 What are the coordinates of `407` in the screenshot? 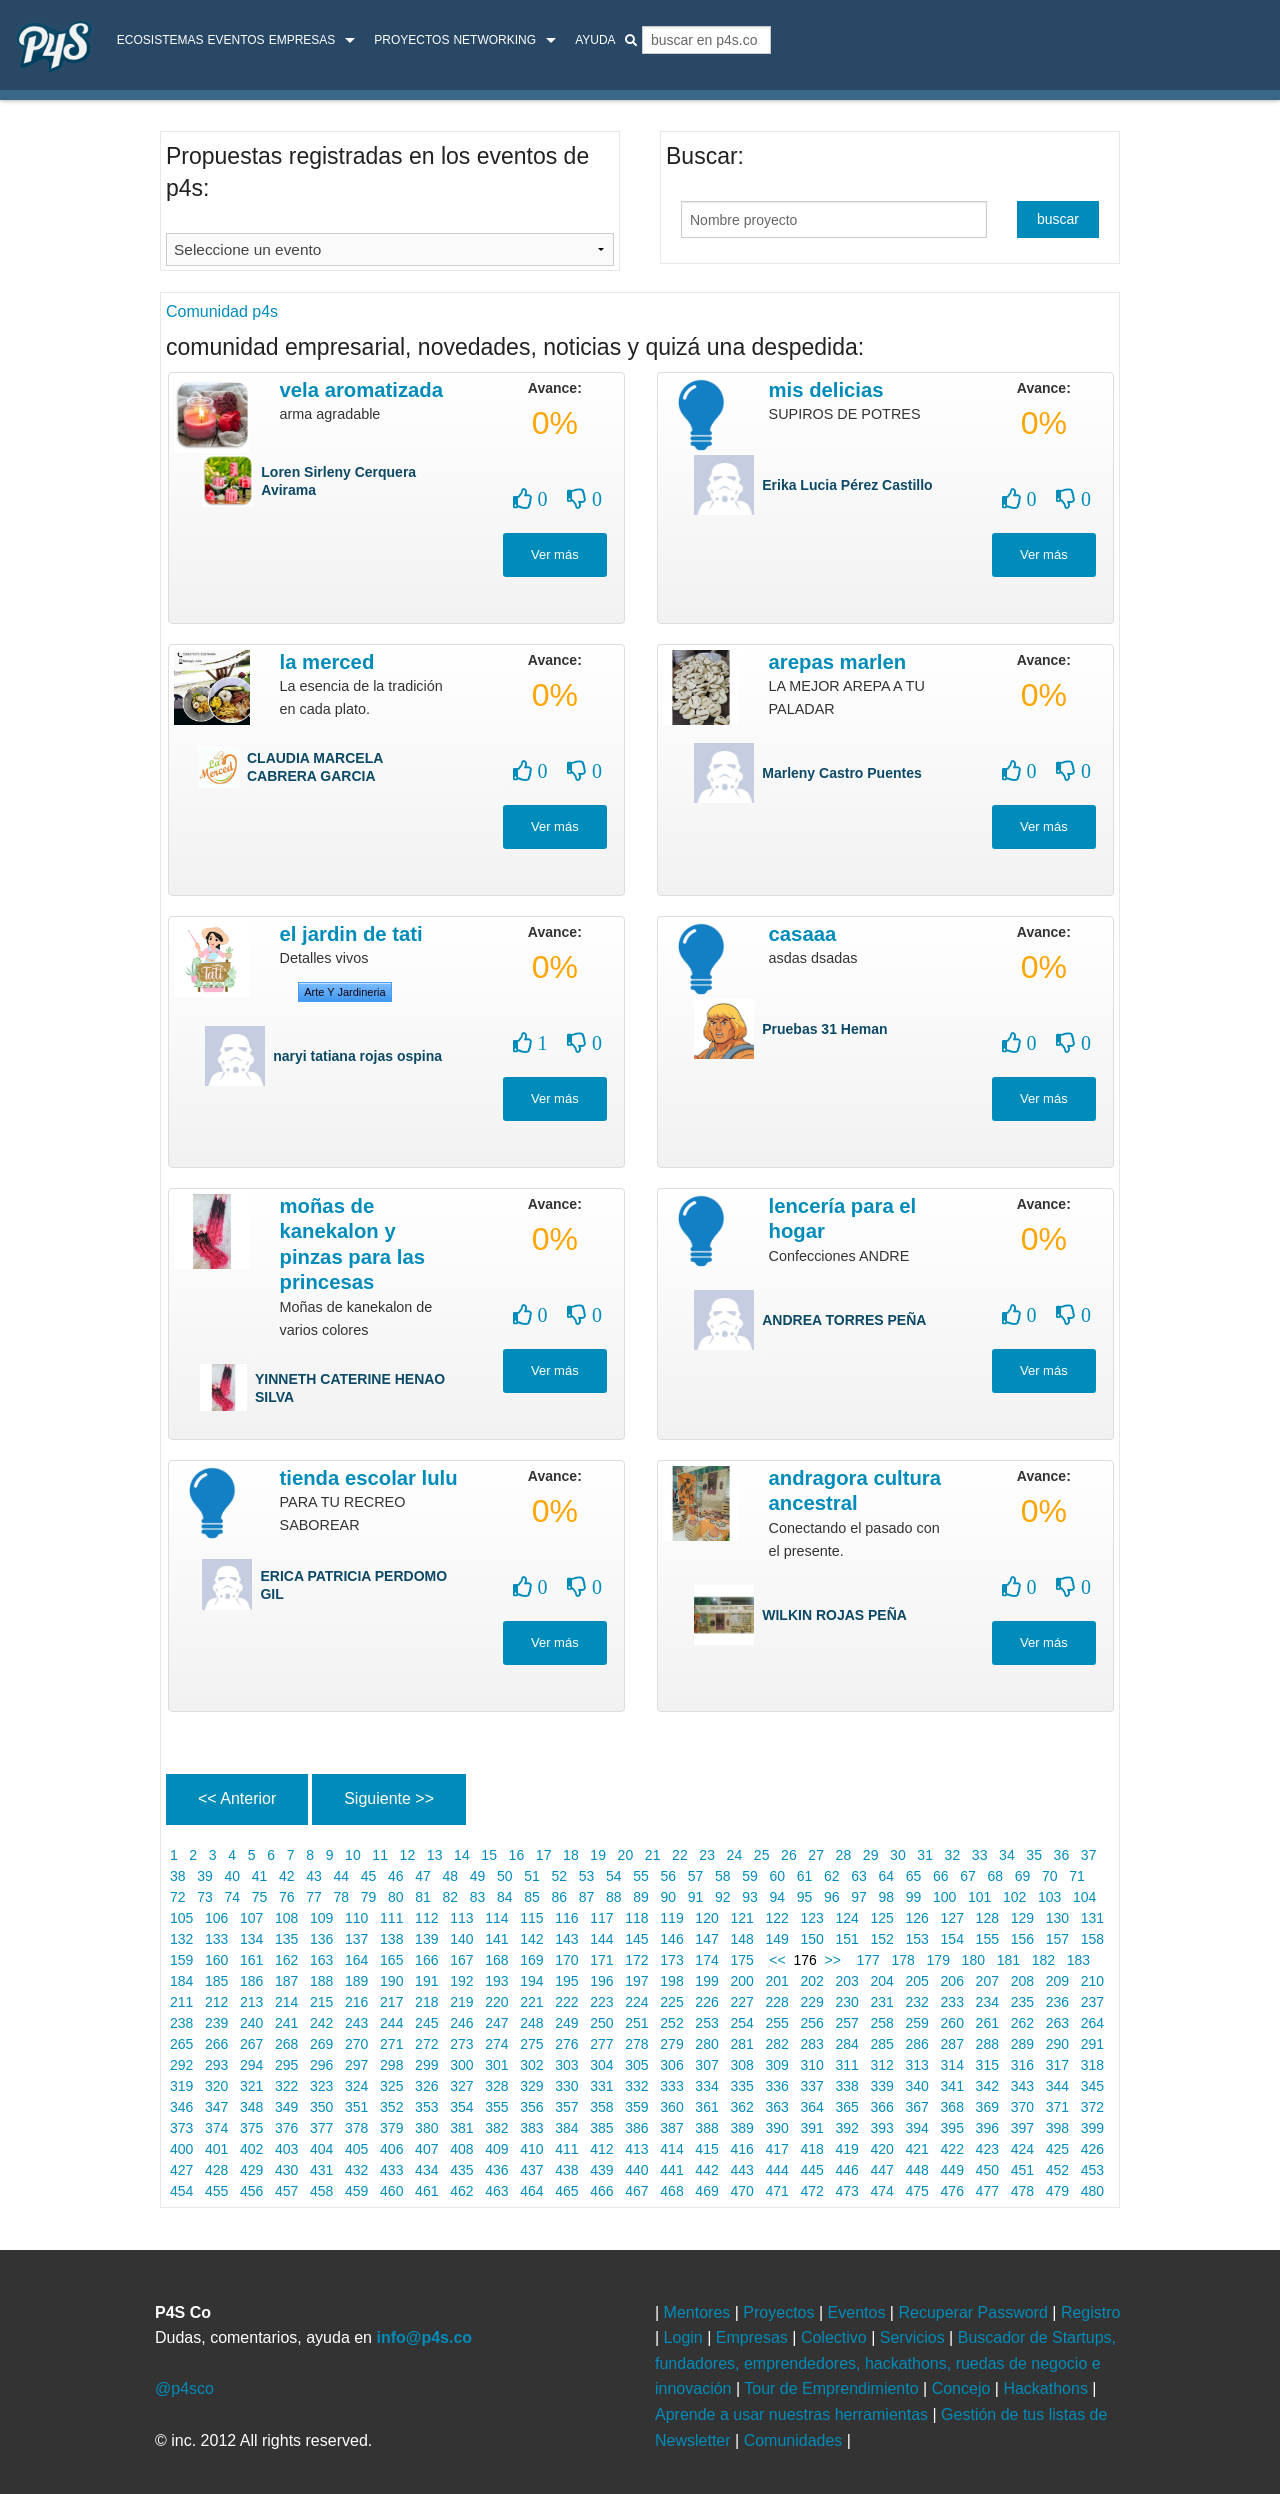 It's located at (426, 2149).